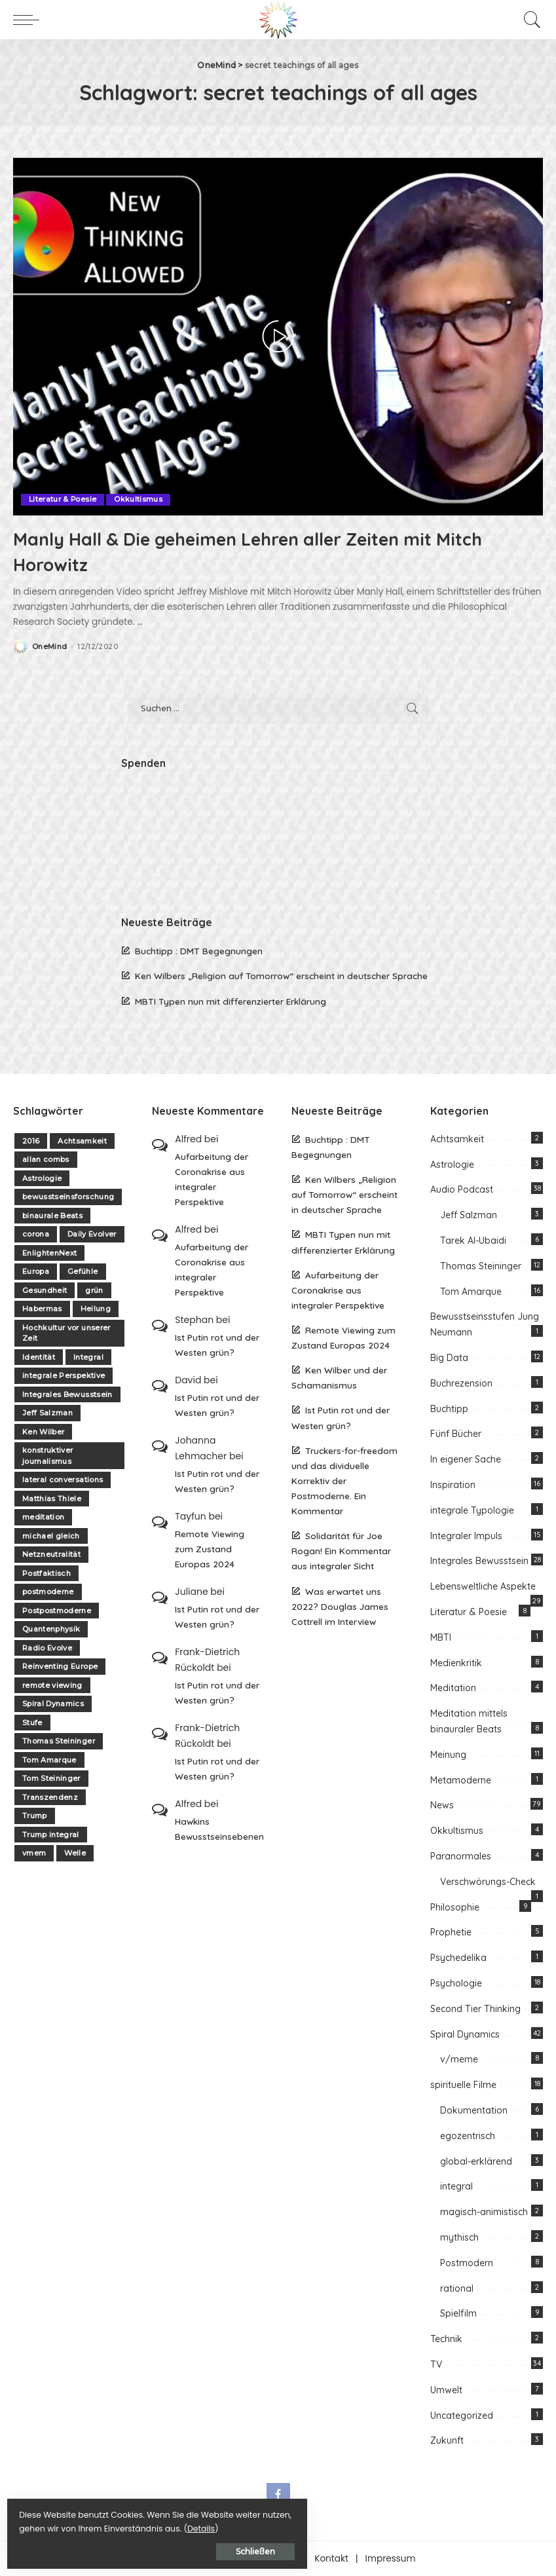 The height and width of the screenshot is (2576, 556). I want to click on Impressum, so click(390, 2558).